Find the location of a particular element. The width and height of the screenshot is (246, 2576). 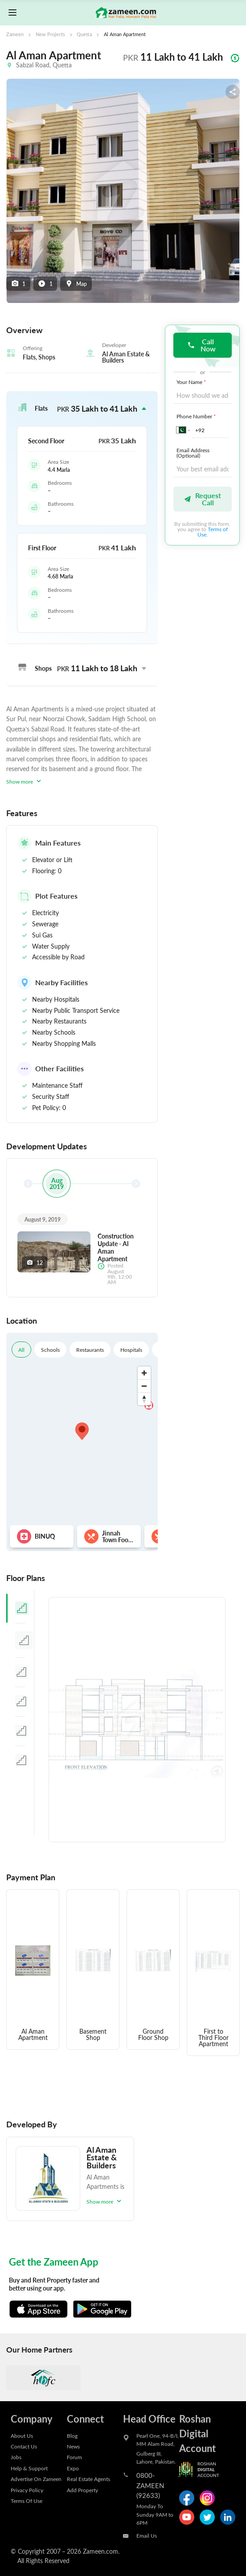

Terms Of Use is located at coordinates (26, 2500).